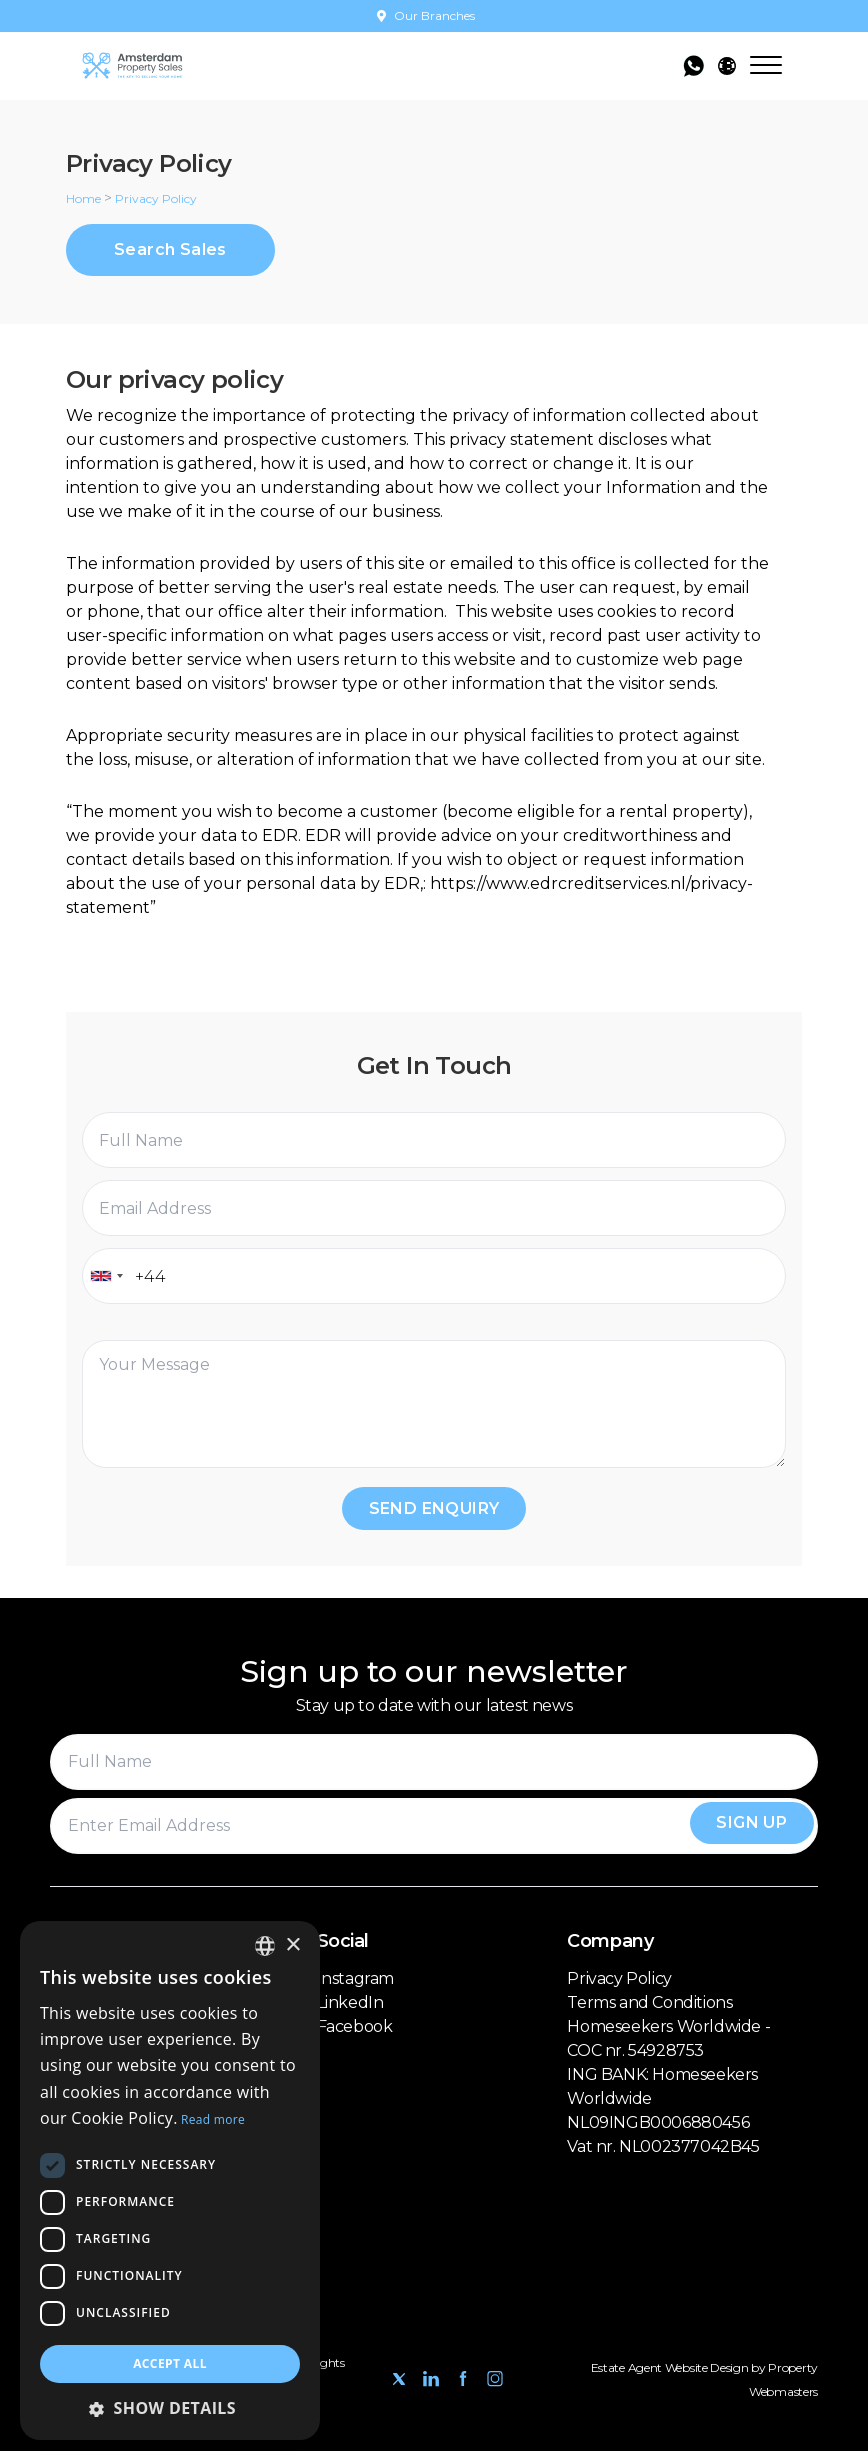 This screenshot has width=868, height=2460. What do you see at coordinates (170, 251) in the screenshot?
I see `Search Sales` at bounding box center [170, 251].